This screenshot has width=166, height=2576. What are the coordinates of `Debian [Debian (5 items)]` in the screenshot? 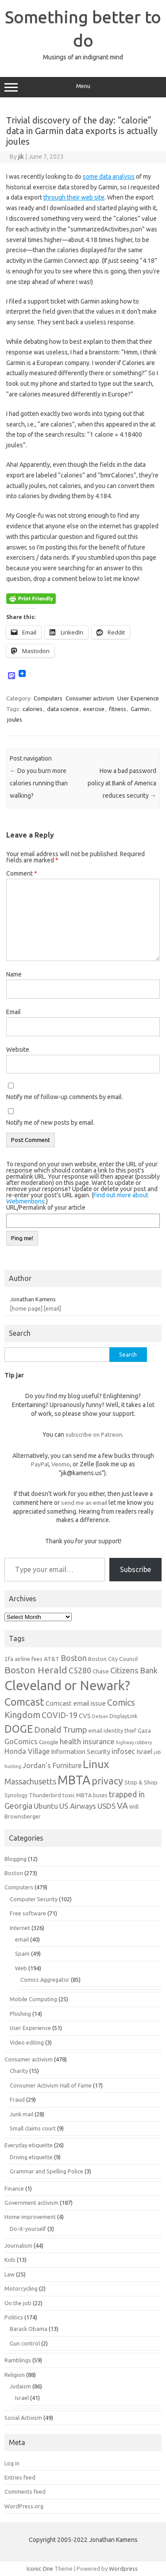 It's located at (100, 1716).